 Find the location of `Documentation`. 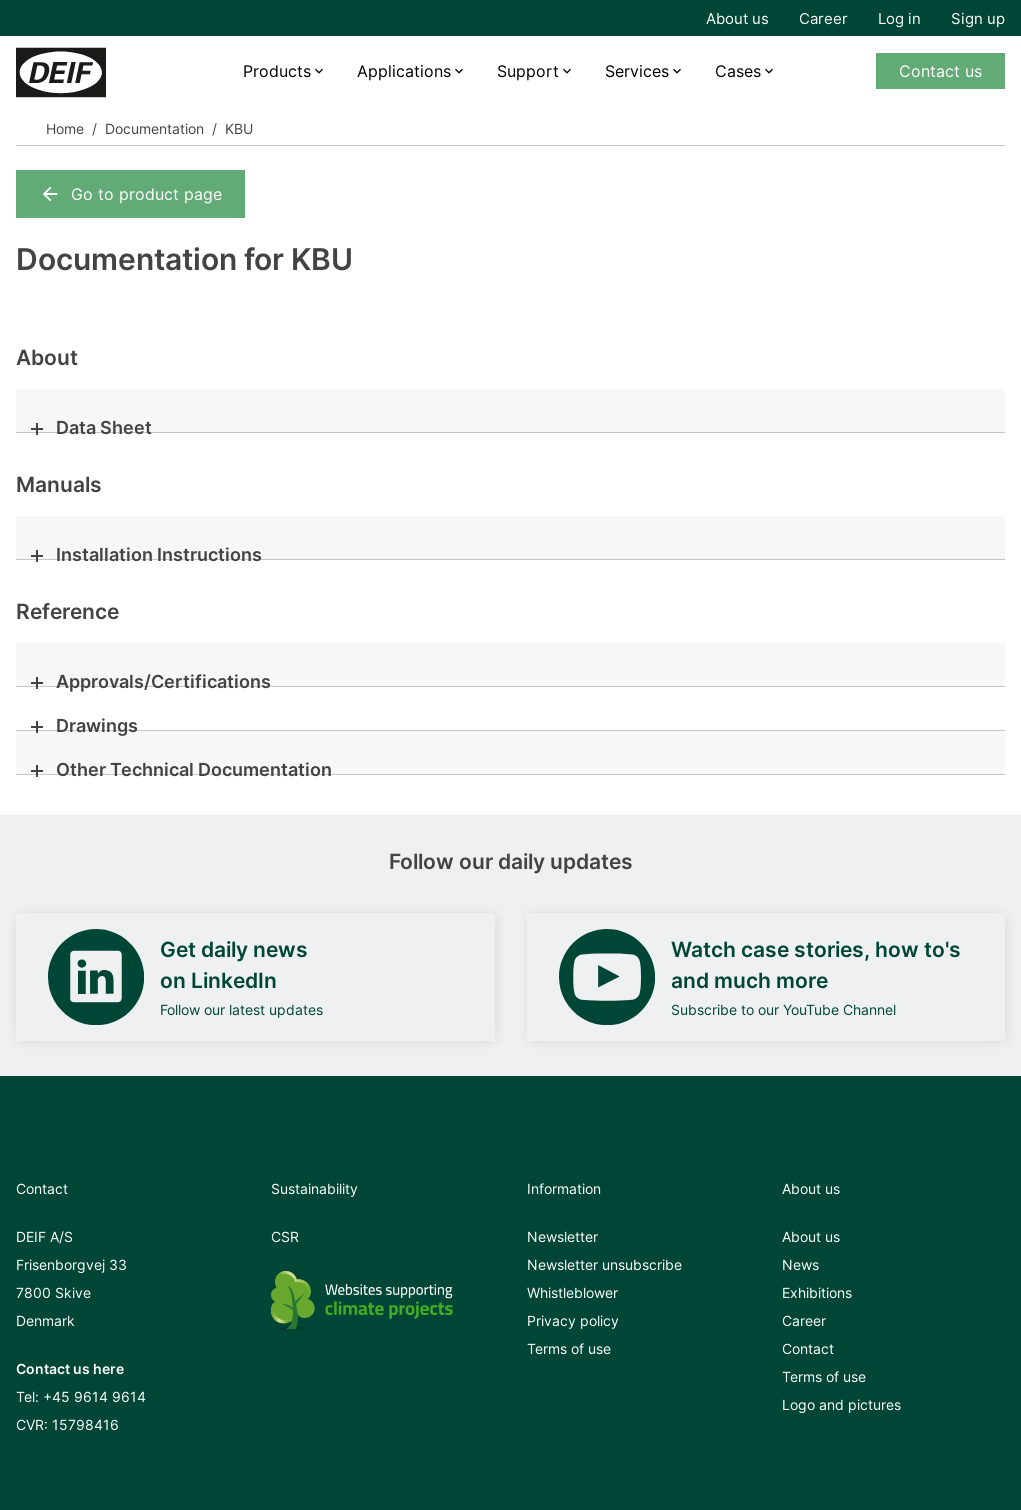

Documentation is located at coordinates (154, 128).